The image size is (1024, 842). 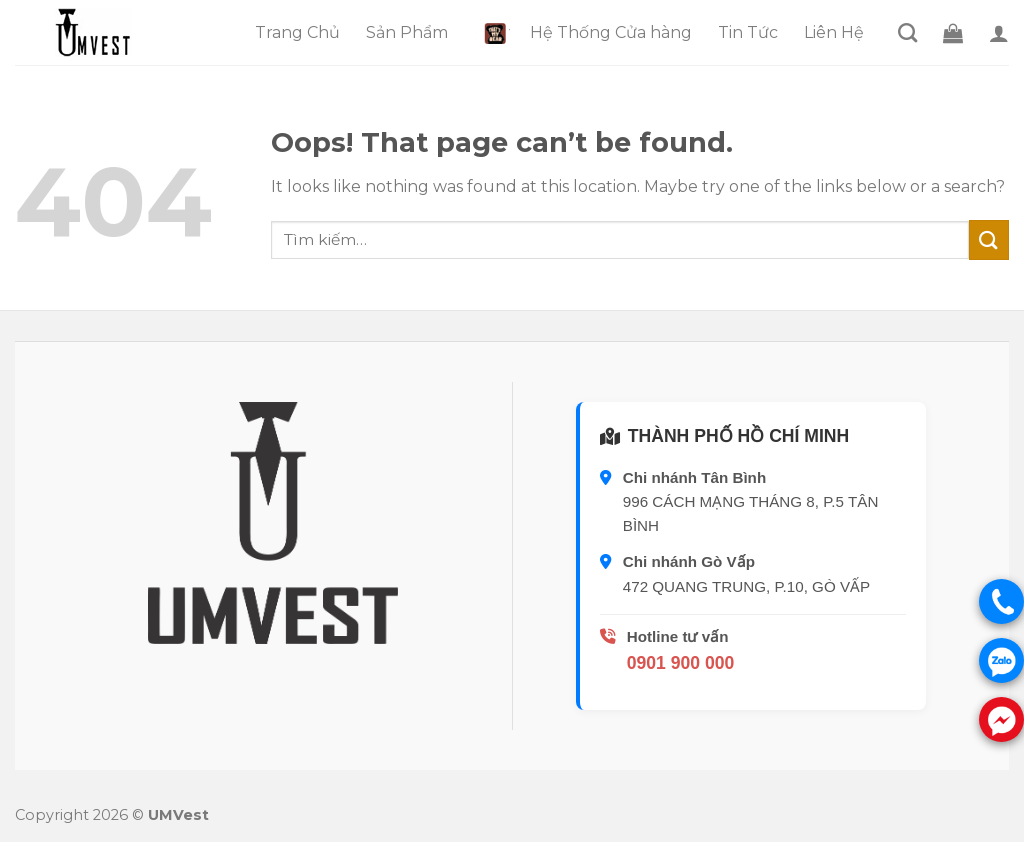 I want to click on Tin Tức, so click(x=748, y=32).